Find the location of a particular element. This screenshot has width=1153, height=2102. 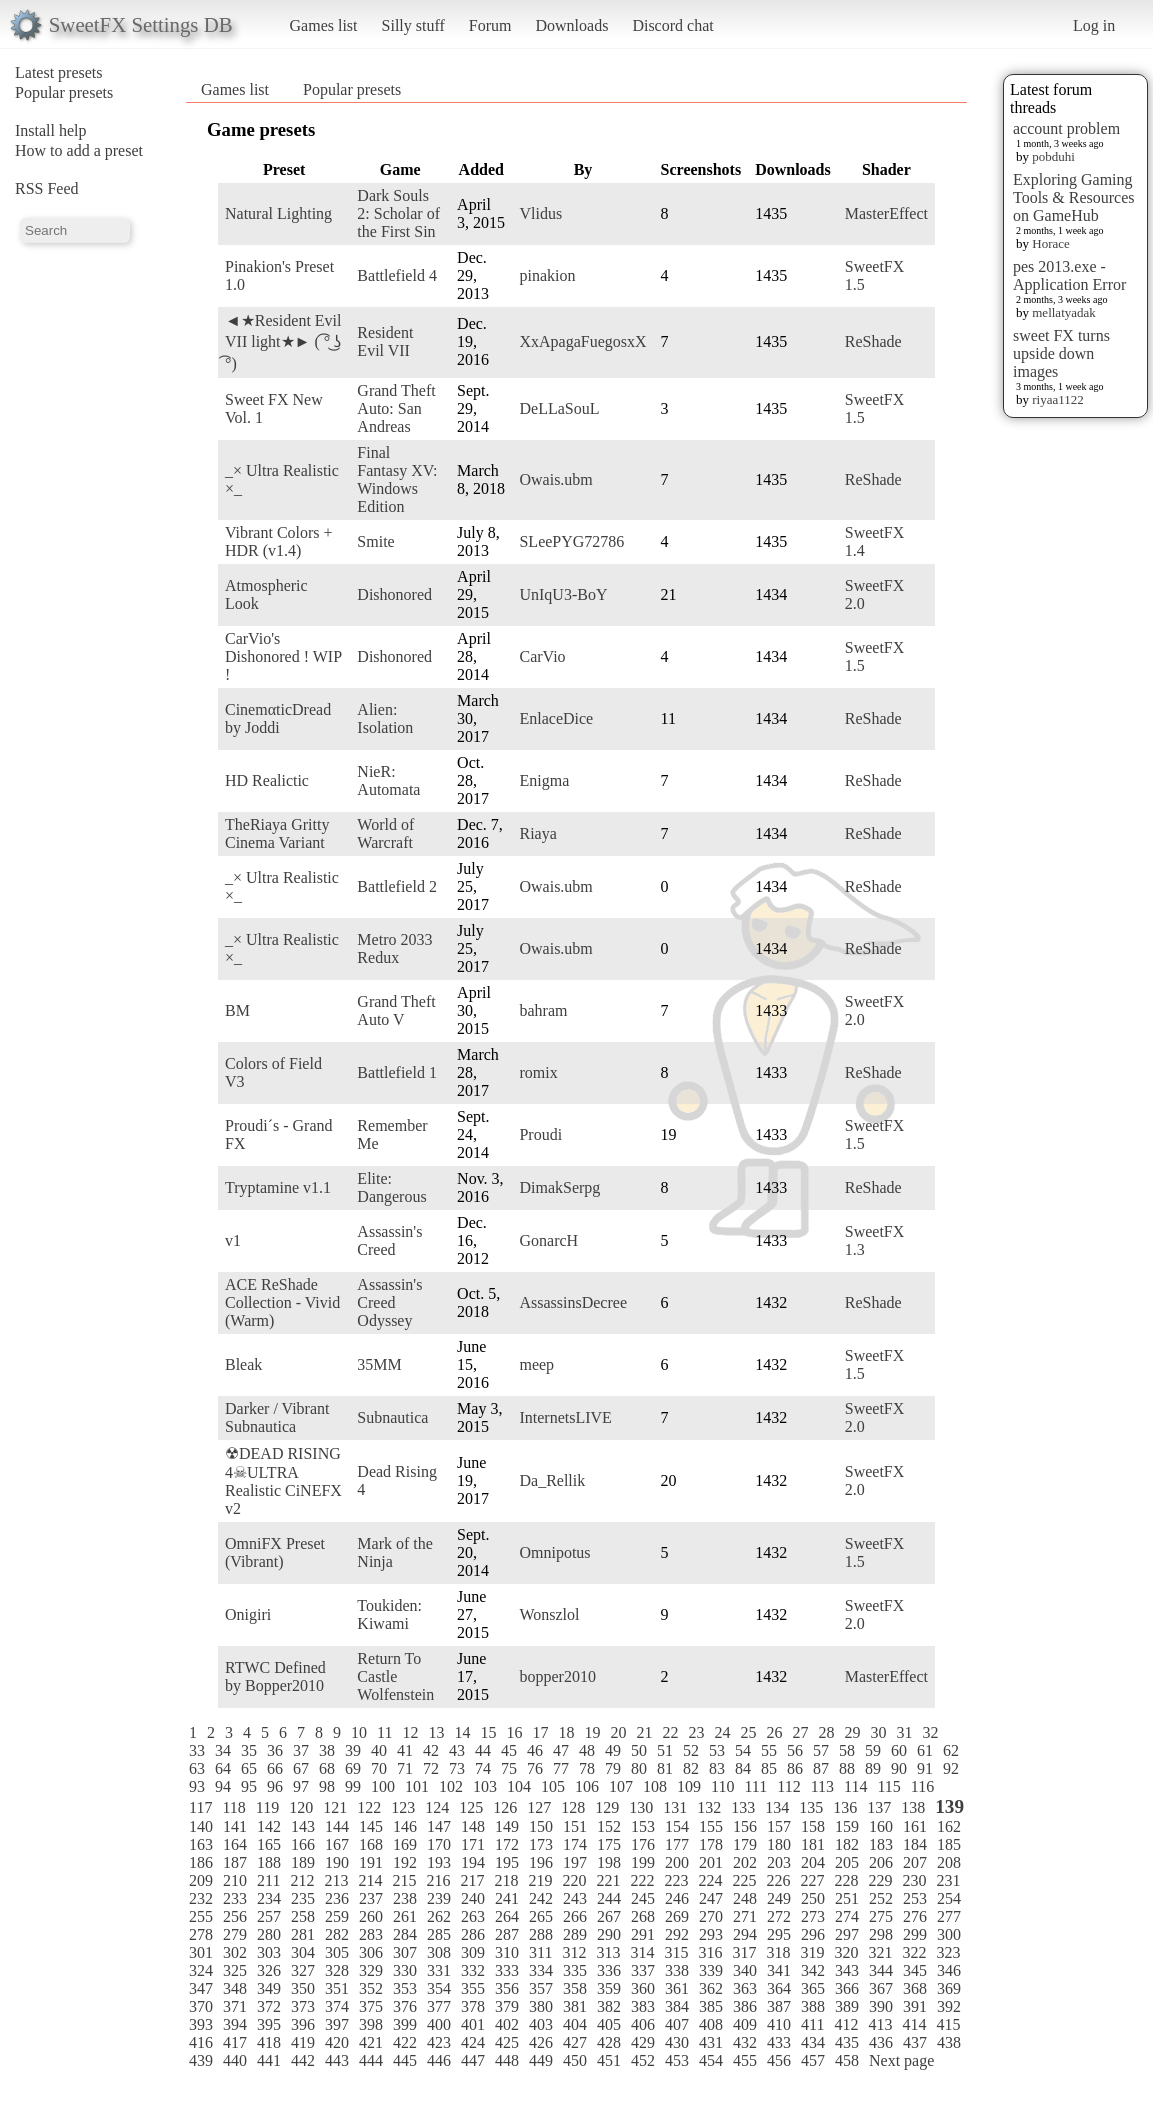

265 is located at coordinates (541, 1916).